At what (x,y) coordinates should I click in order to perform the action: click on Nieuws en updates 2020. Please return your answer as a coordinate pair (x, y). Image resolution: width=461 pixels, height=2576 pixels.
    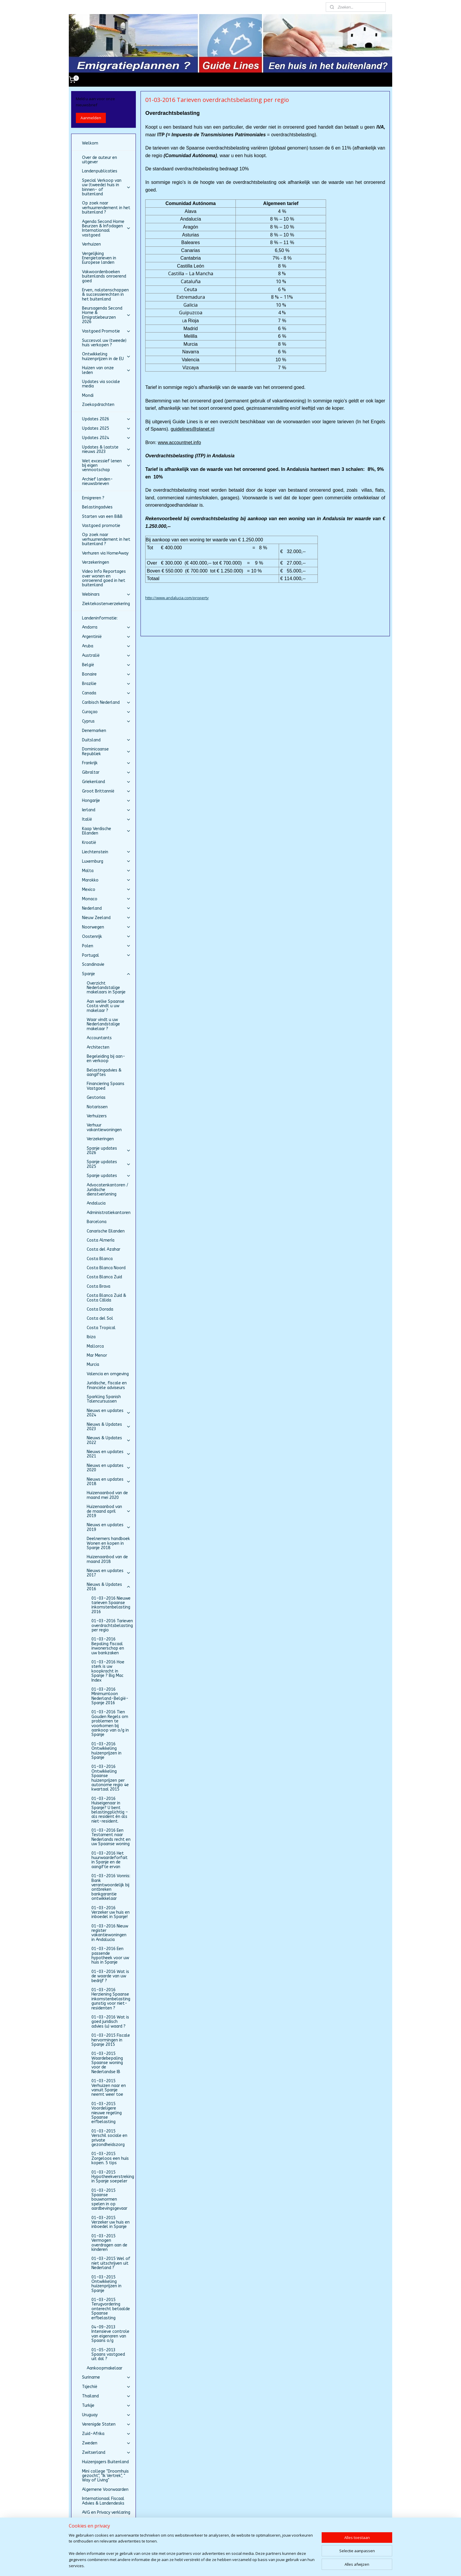
    Looking at the image, I should click on (109, 1467).